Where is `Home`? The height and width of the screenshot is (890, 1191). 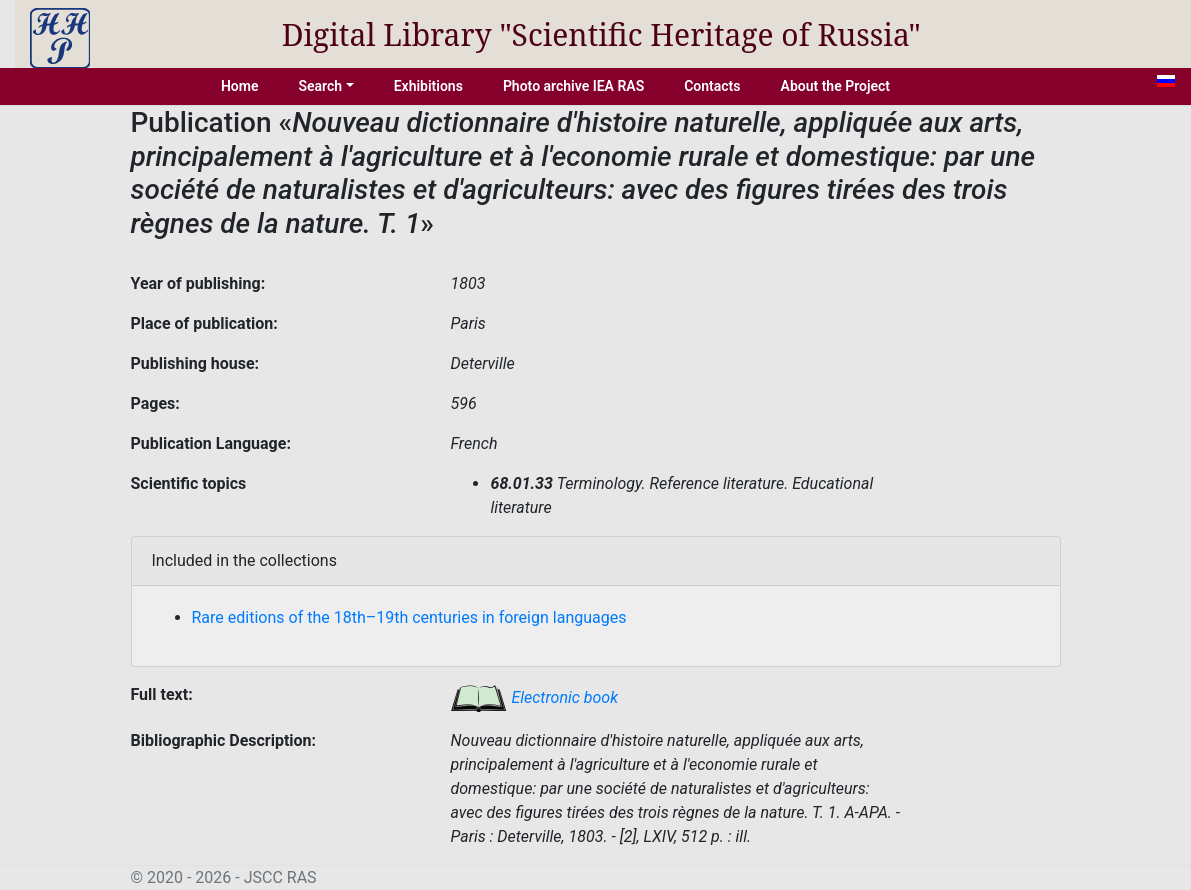 Home is located at coordinates (240, 86).